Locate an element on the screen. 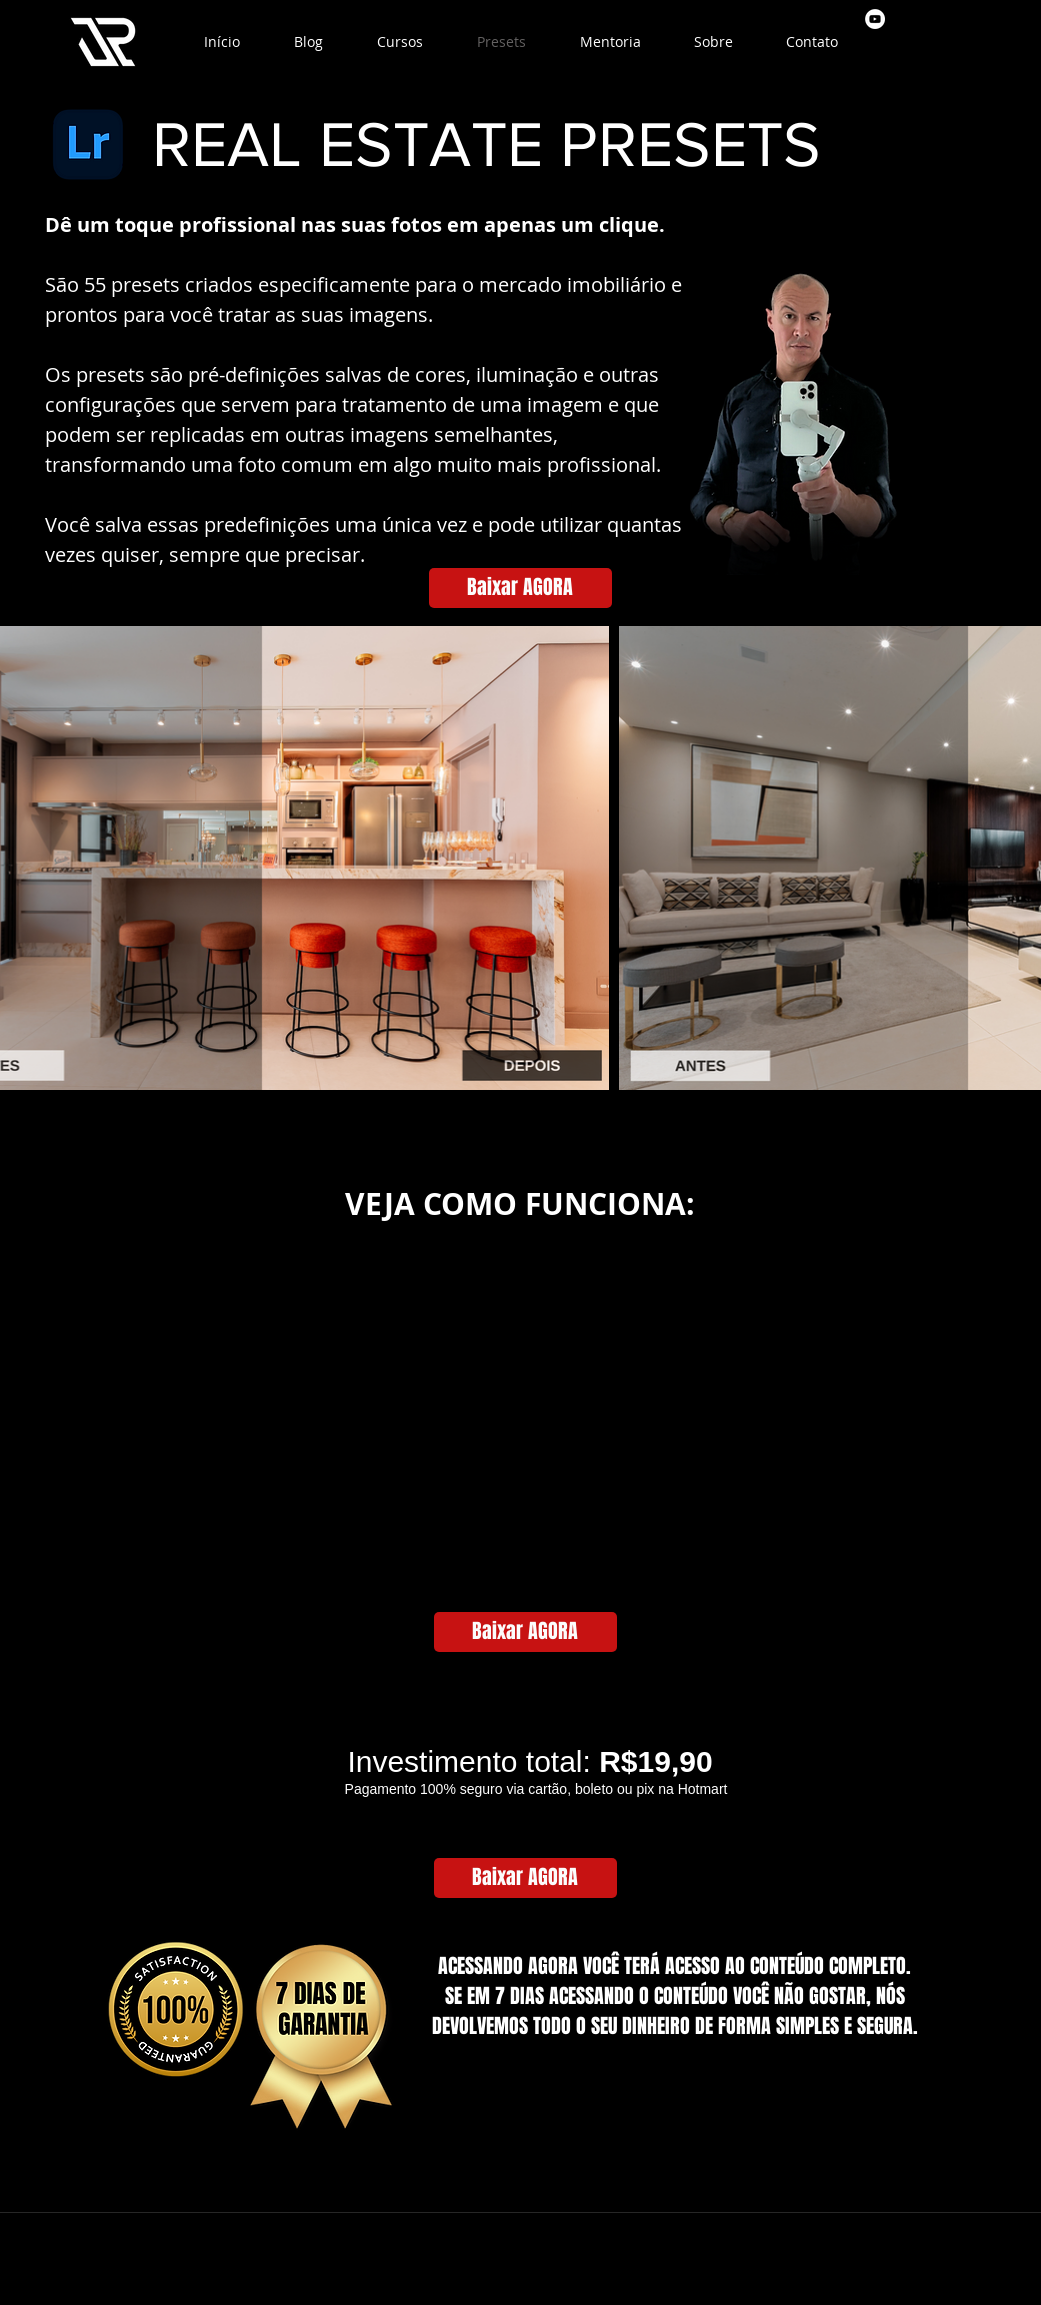  [Baixar AGORA] is located at coordinates (520, 588).